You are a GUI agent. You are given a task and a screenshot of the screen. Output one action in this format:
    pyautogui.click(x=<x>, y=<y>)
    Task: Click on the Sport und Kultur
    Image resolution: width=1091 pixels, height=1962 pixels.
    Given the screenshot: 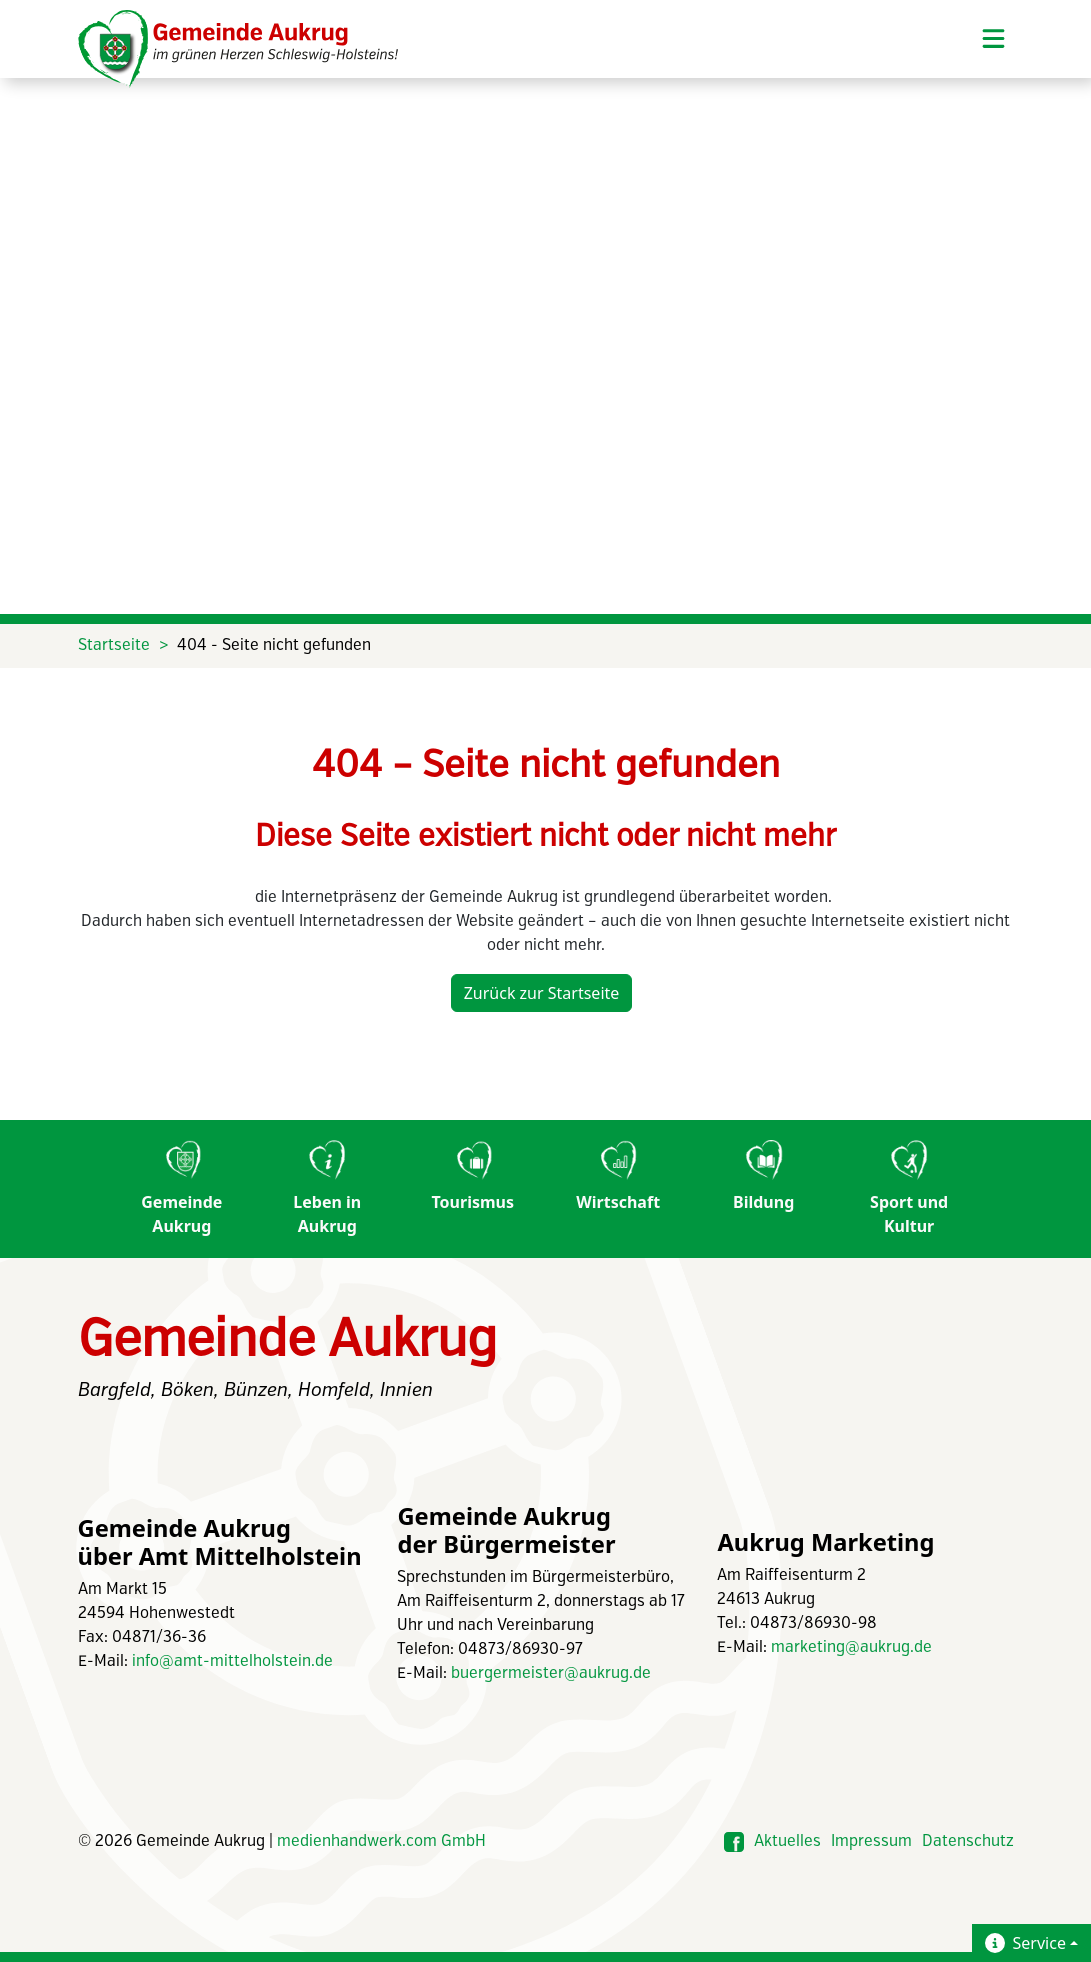 What is the action you would take?
    pyautogui.click(x=909, y=1188)
    